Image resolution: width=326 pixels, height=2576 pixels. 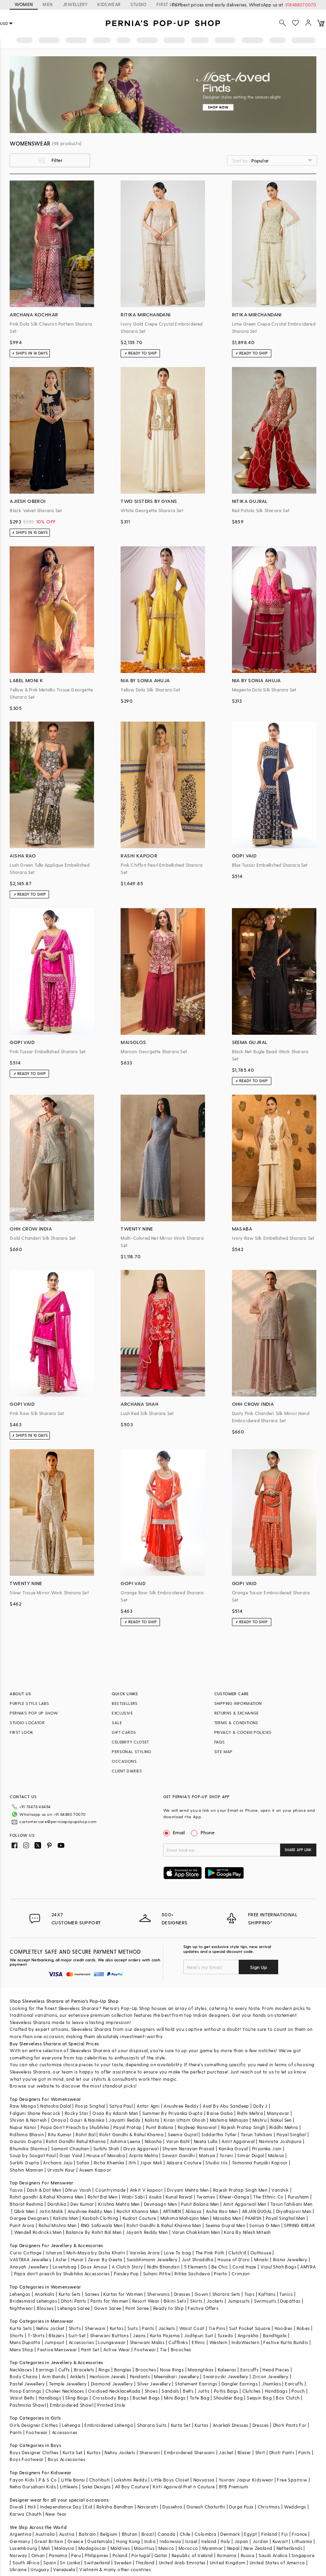 I want to click on Nidhi Bhandari, so click(x=163, y=2266).